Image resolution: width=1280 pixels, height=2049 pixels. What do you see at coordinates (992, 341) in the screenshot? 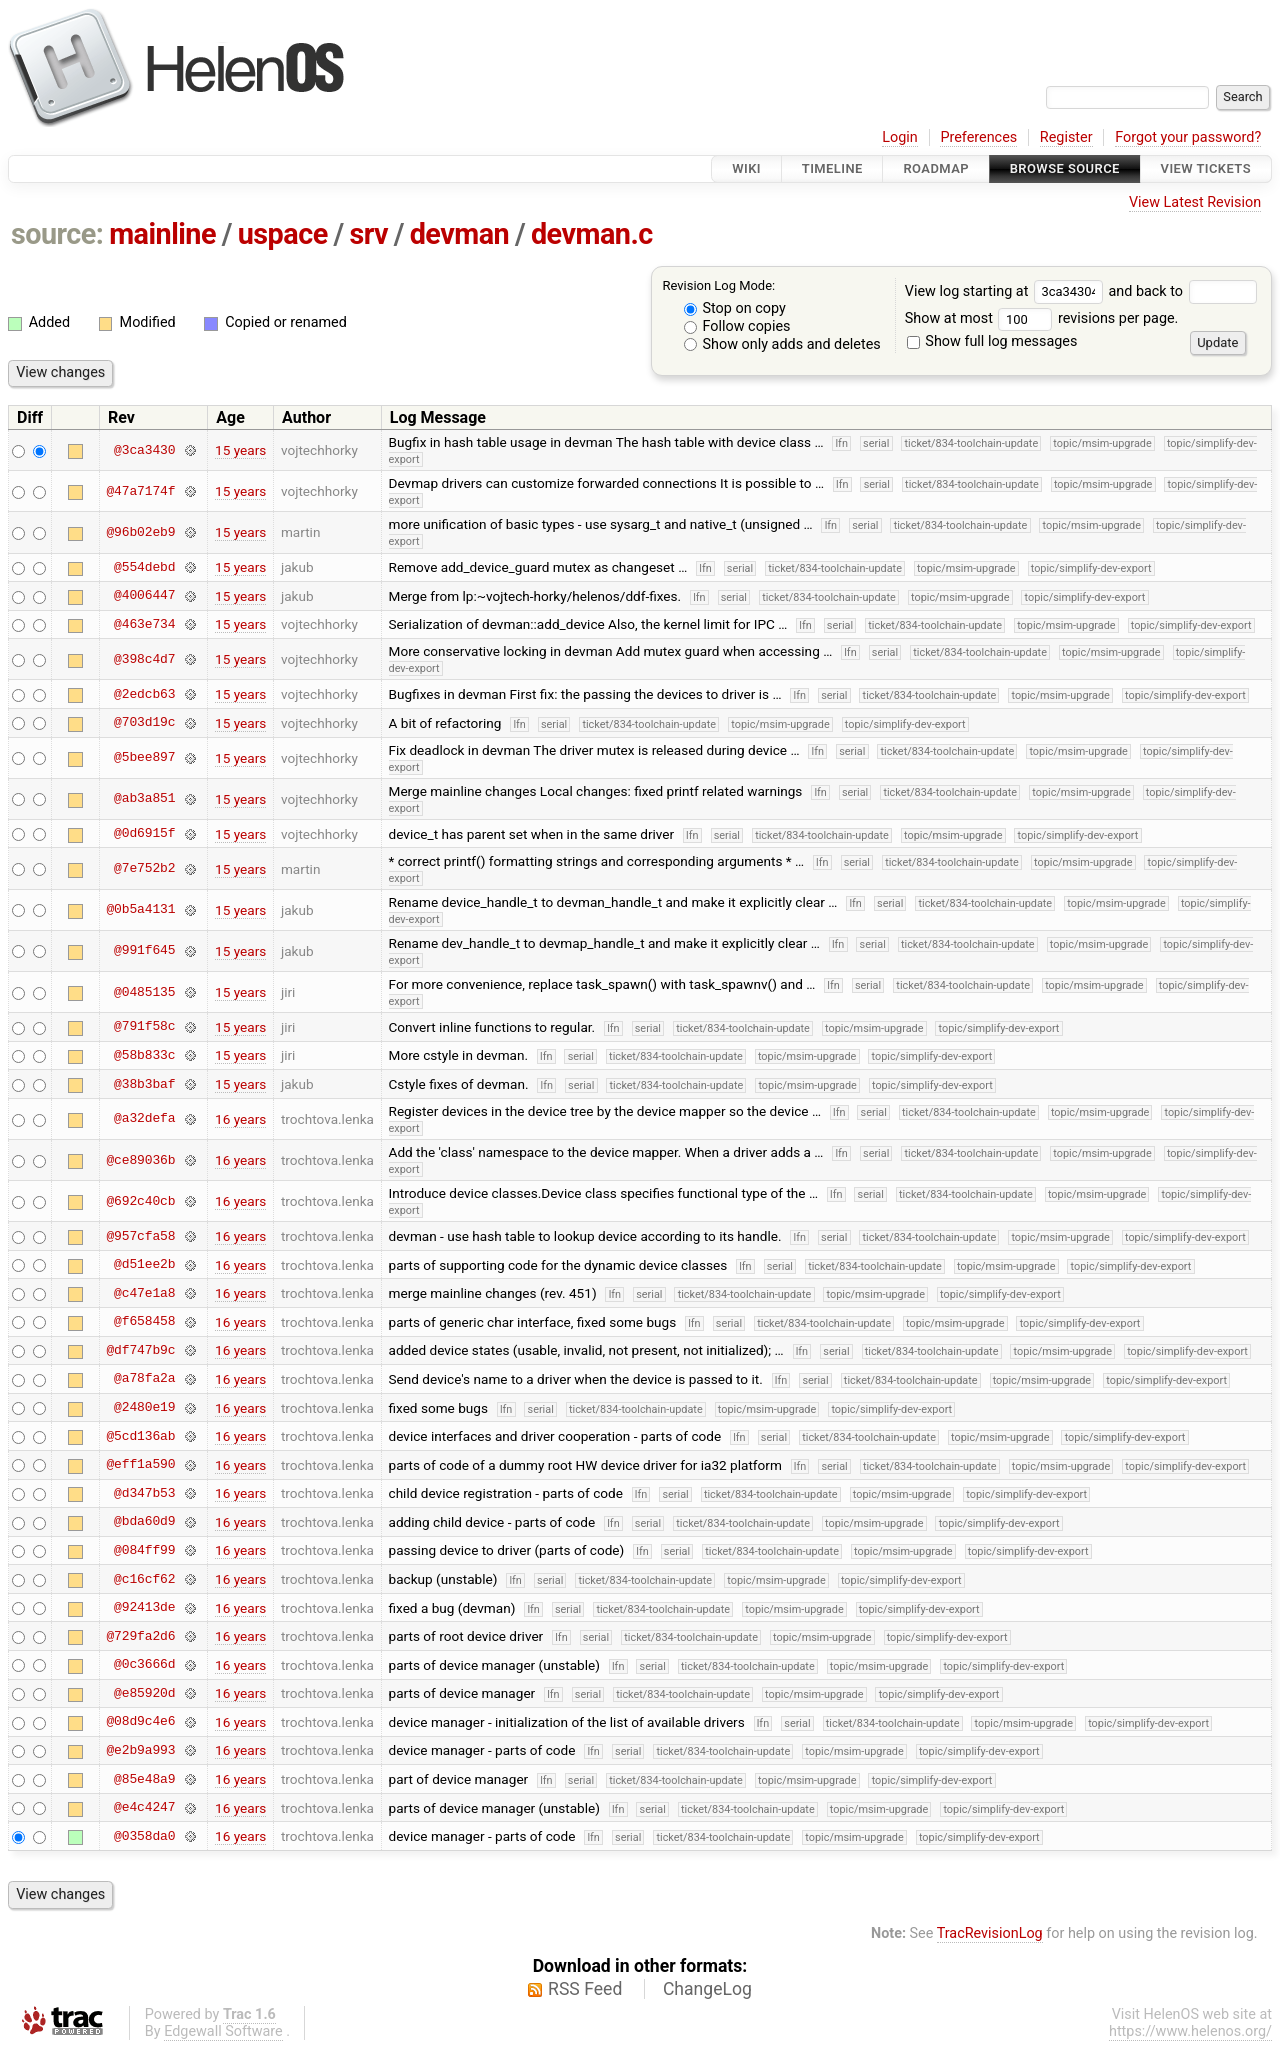
I see `Show full log messages` at bounding box center [992, 341].